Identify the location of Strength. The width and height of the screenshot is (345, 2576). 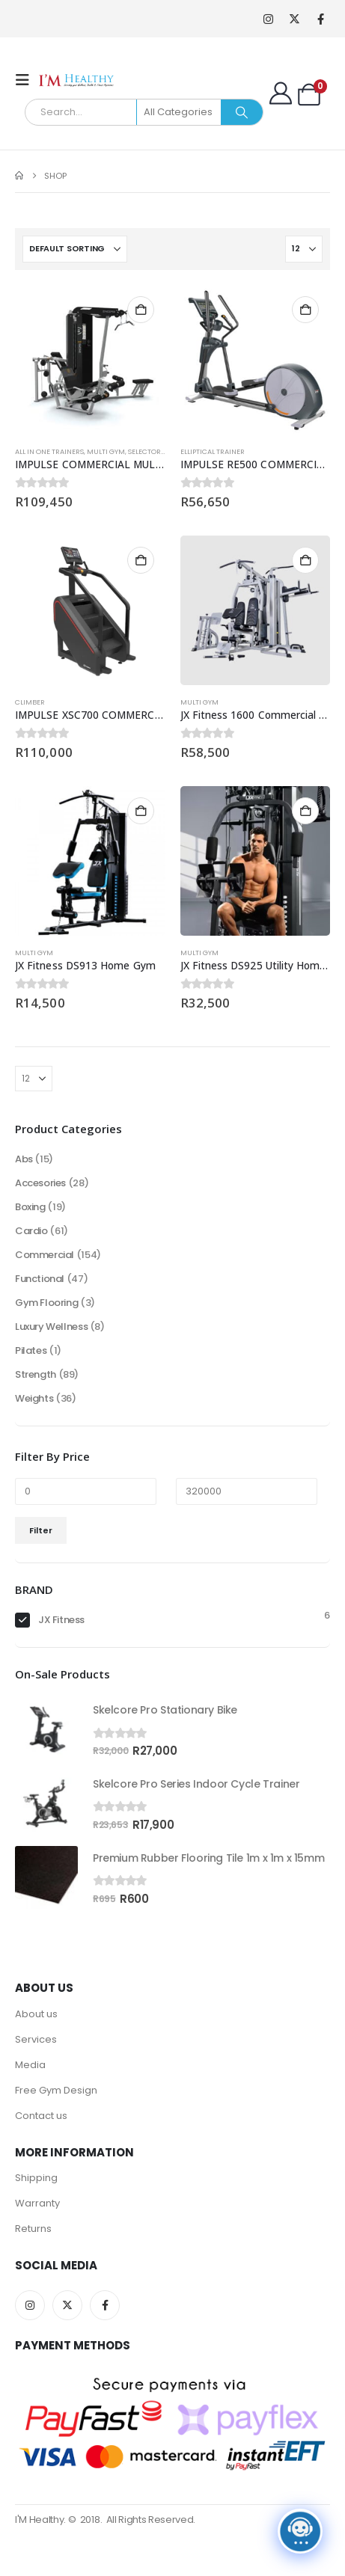
(35, 1374).